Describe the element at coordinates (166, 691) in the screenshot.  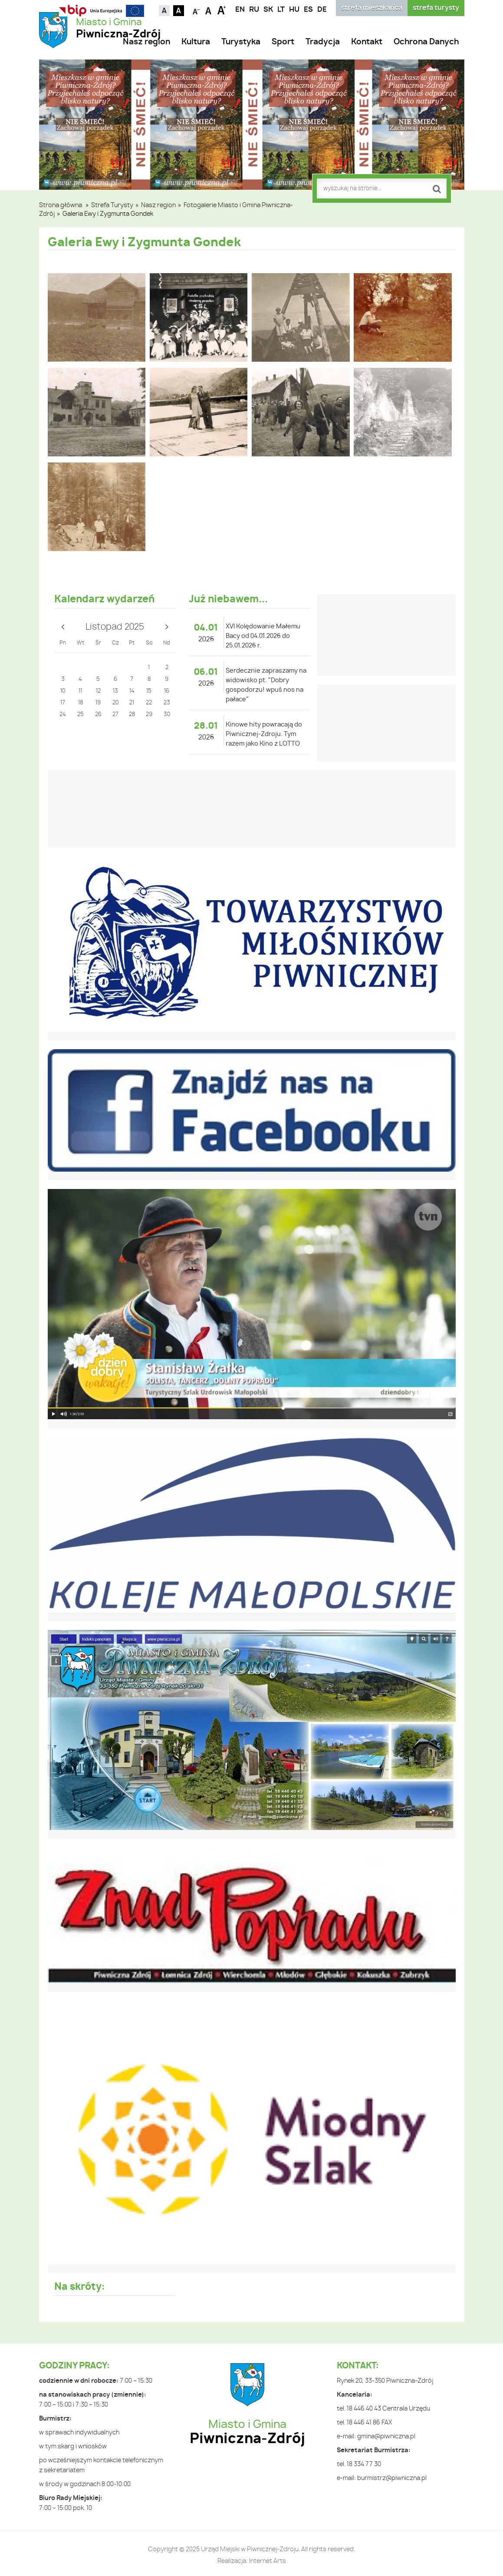
I see `16` at that location.